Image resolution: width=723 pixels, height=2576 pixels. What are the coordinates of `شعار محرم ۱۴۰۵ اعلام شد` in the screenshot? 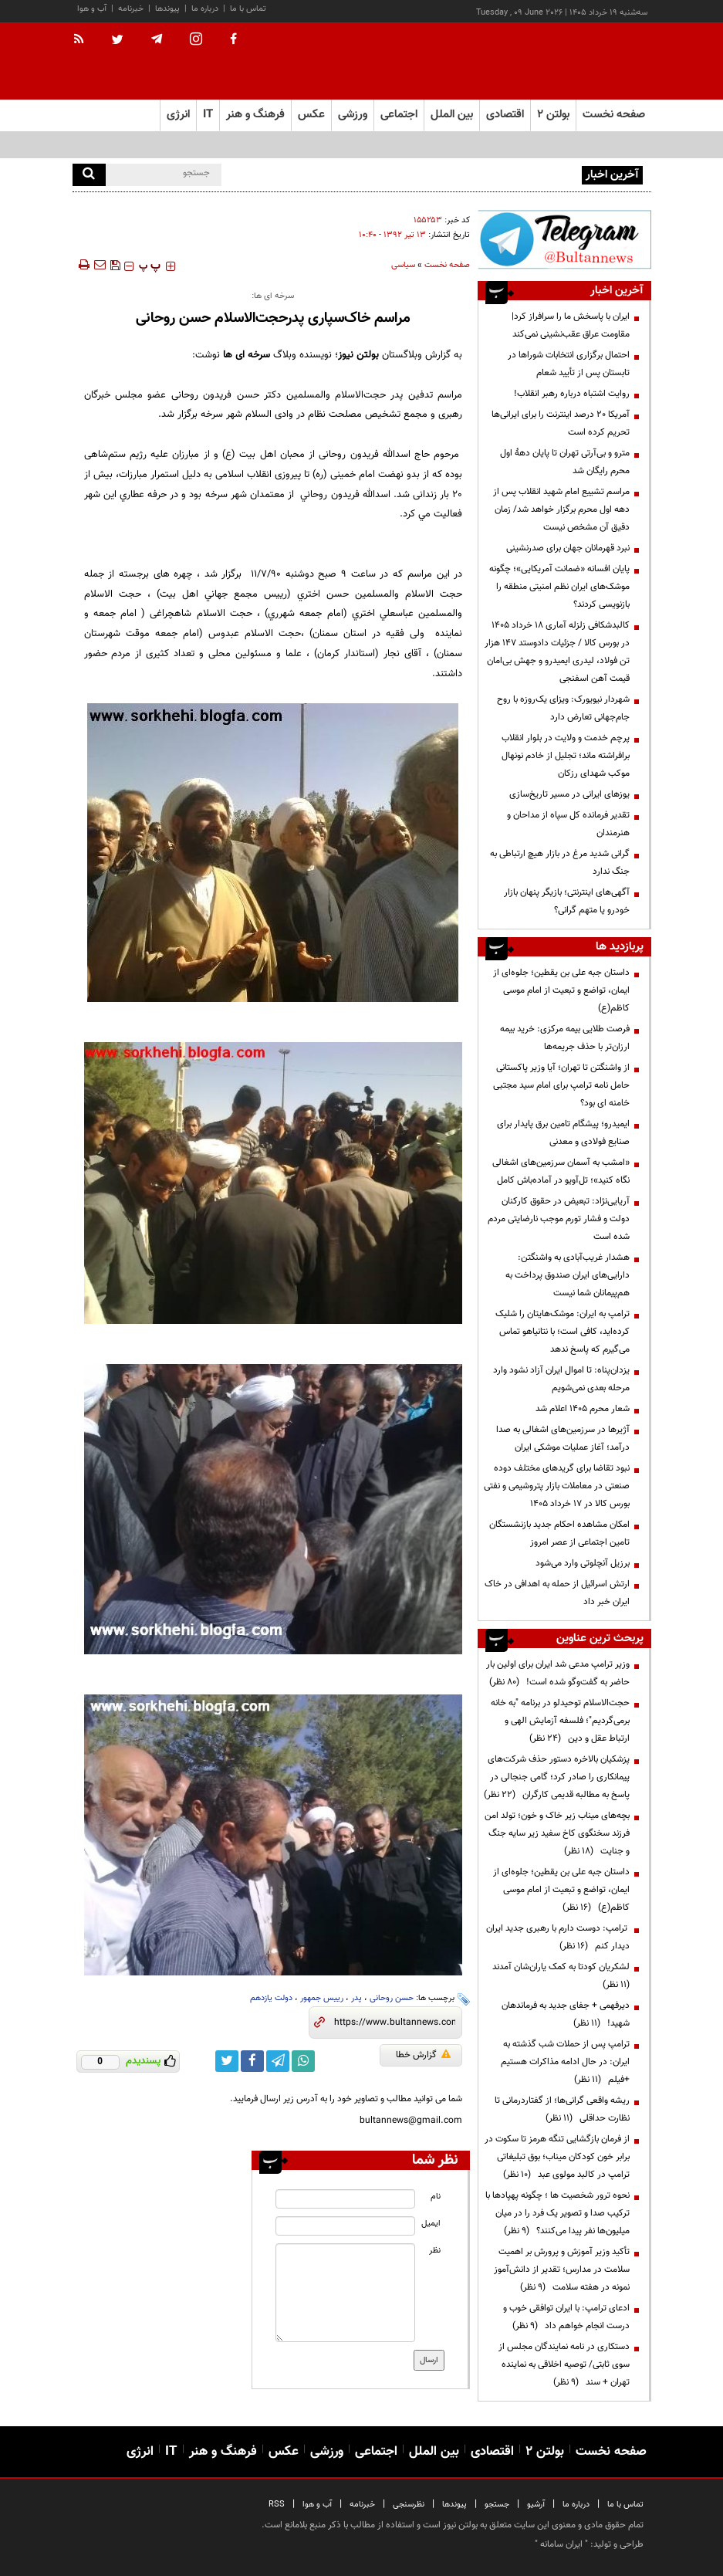 It's located at (582, 1409).